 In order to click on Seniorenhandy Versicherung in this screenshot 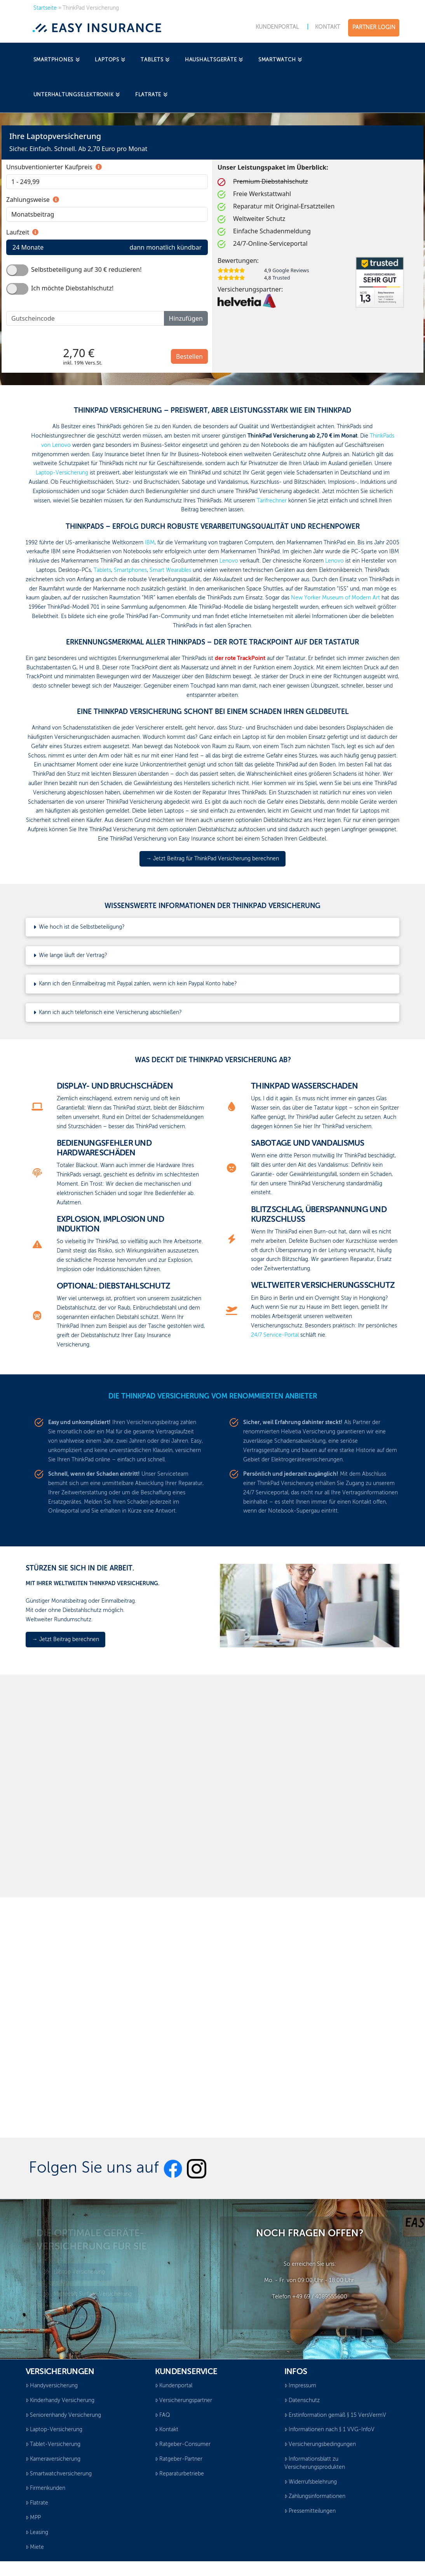, I will do `click(63, 2415)`.